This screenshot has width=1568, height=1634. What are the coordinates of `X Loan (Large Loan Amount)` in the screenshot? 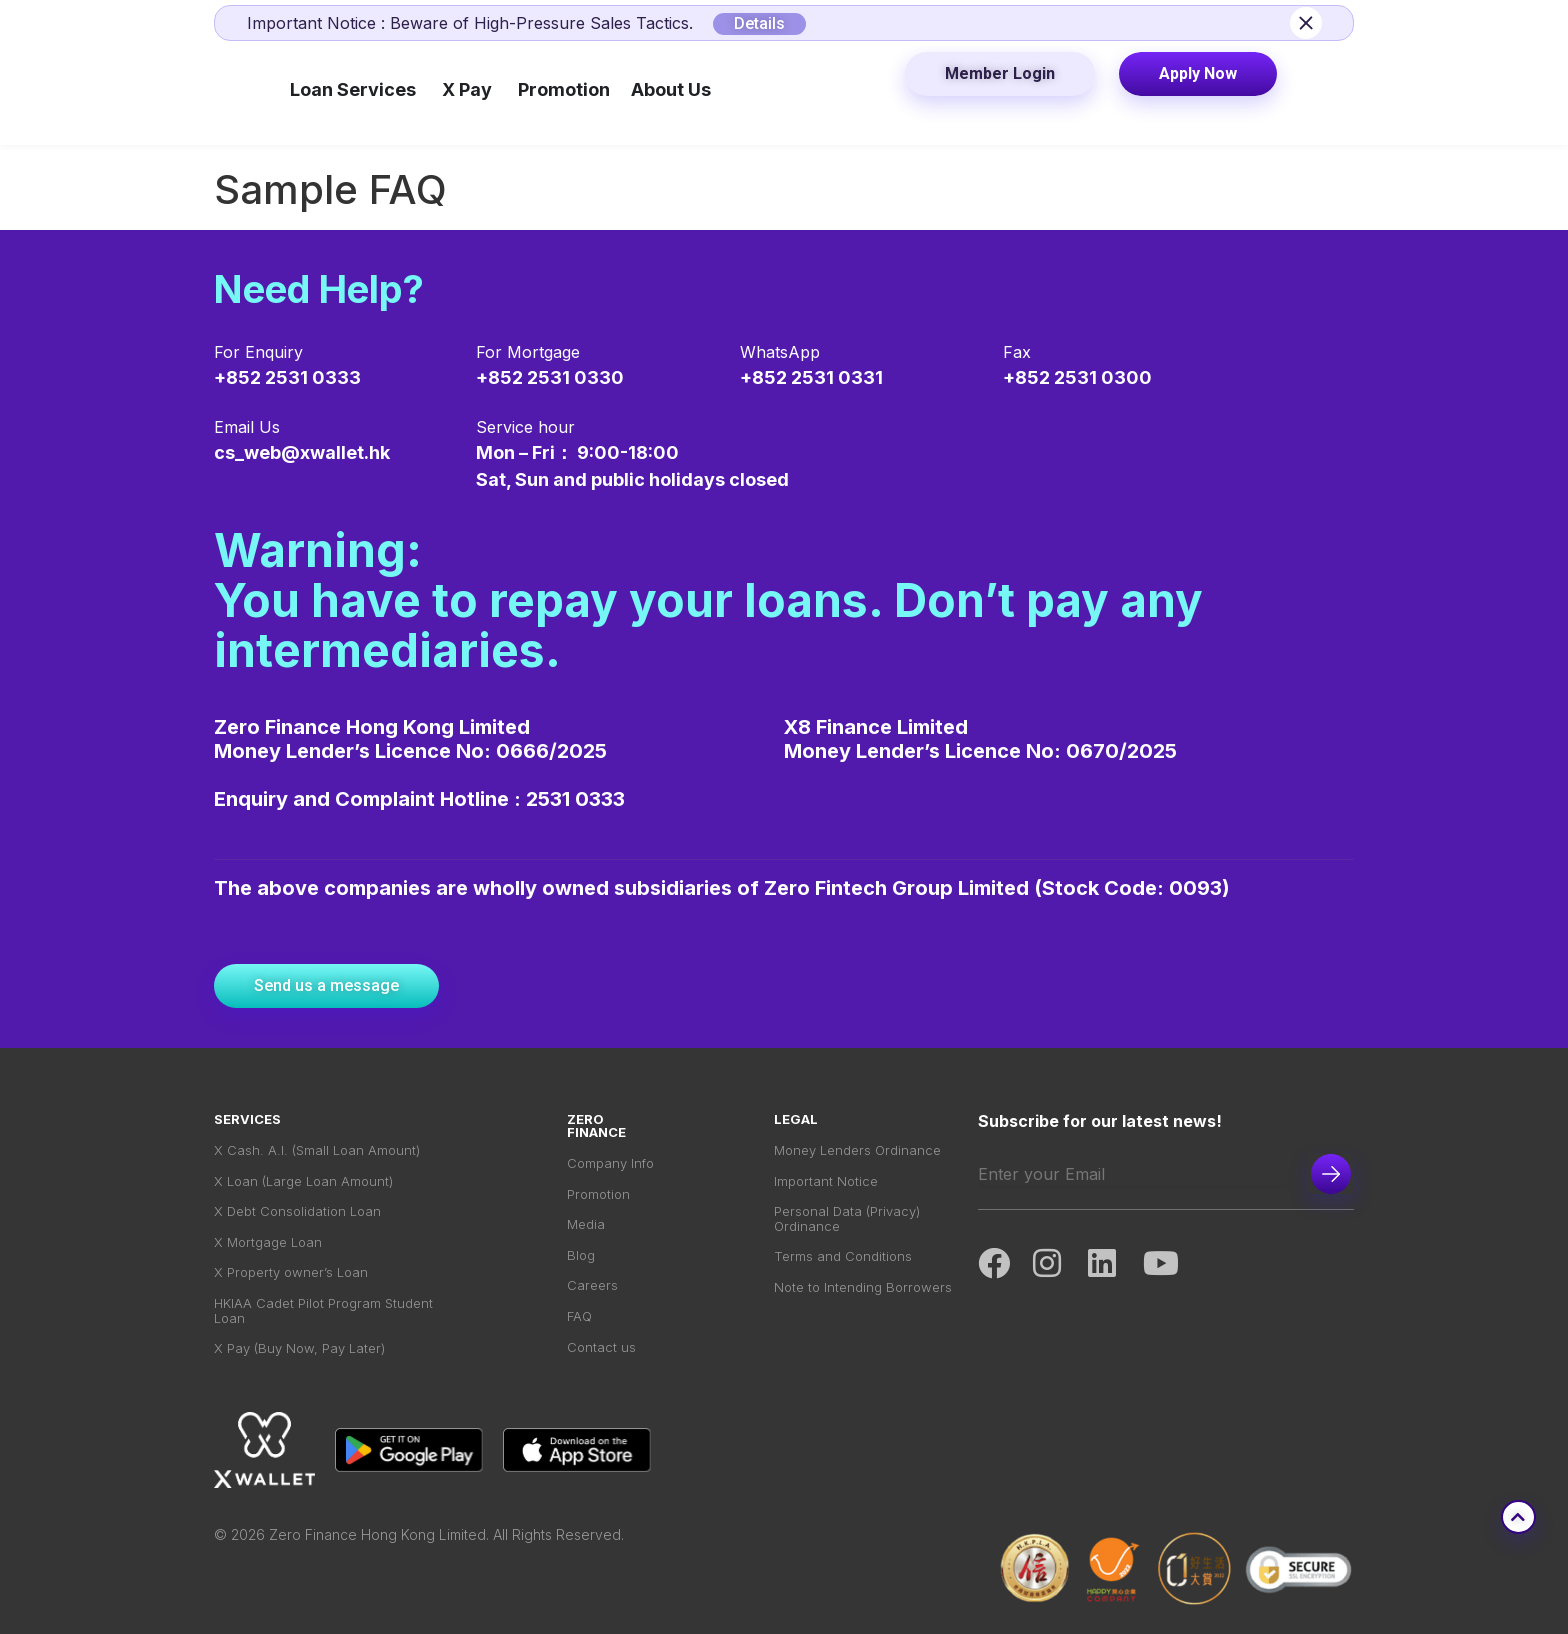 It's located at (303, 1181).